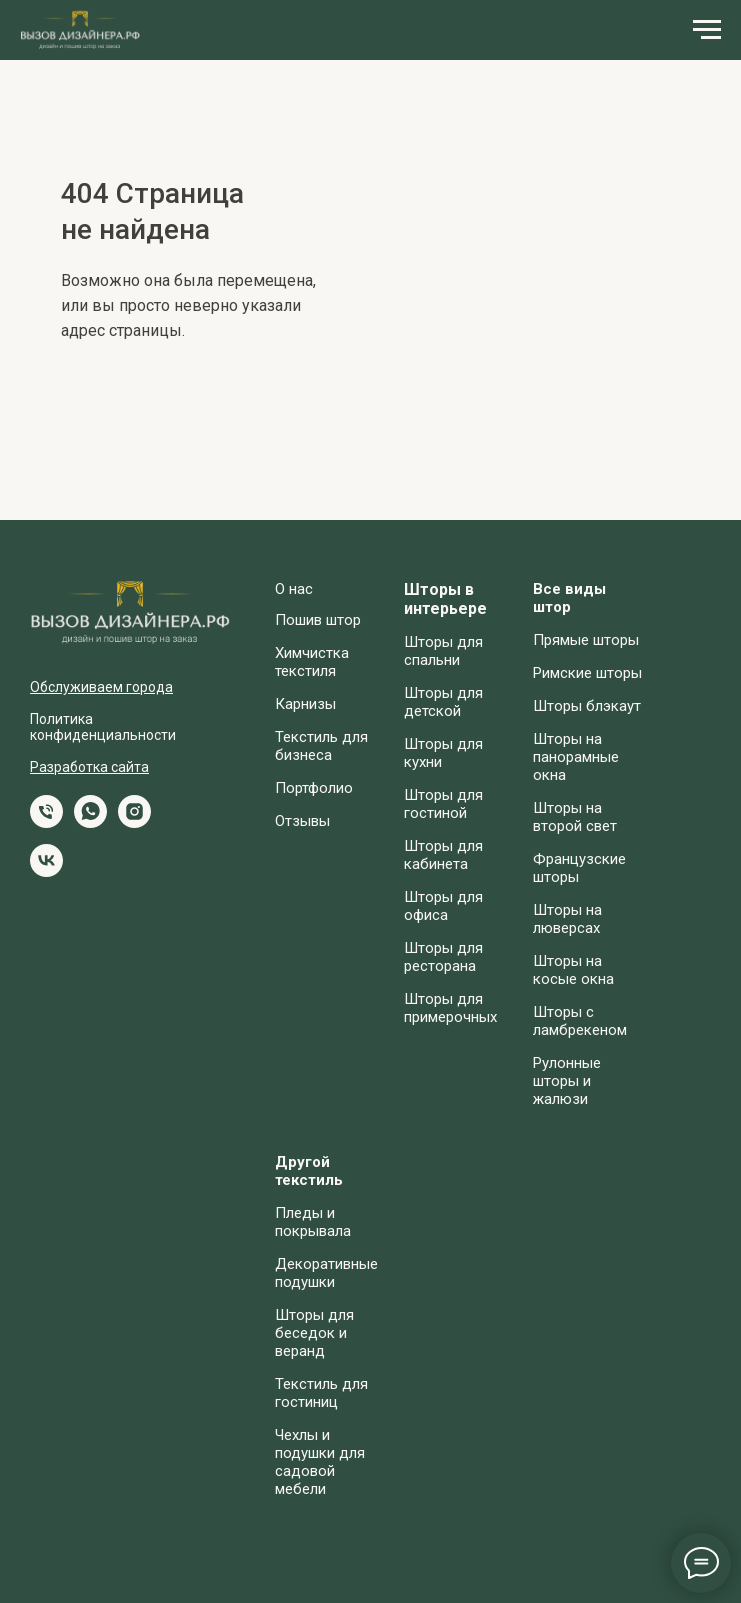 The height and width of the screenshot is (1603, 741). Describe the element at coordinates (103, 727) in the screenshot. I see `Политика конфиденциальности` at that location.